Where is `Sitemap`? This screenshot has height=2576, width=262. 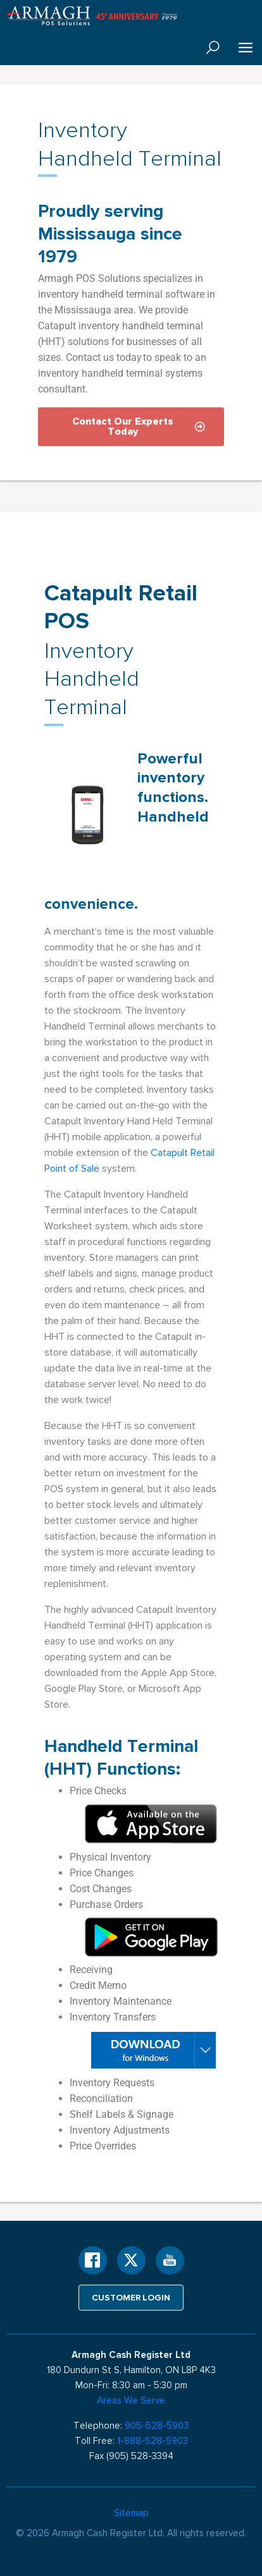
Sitemap is located at coordinates (131, 2513).